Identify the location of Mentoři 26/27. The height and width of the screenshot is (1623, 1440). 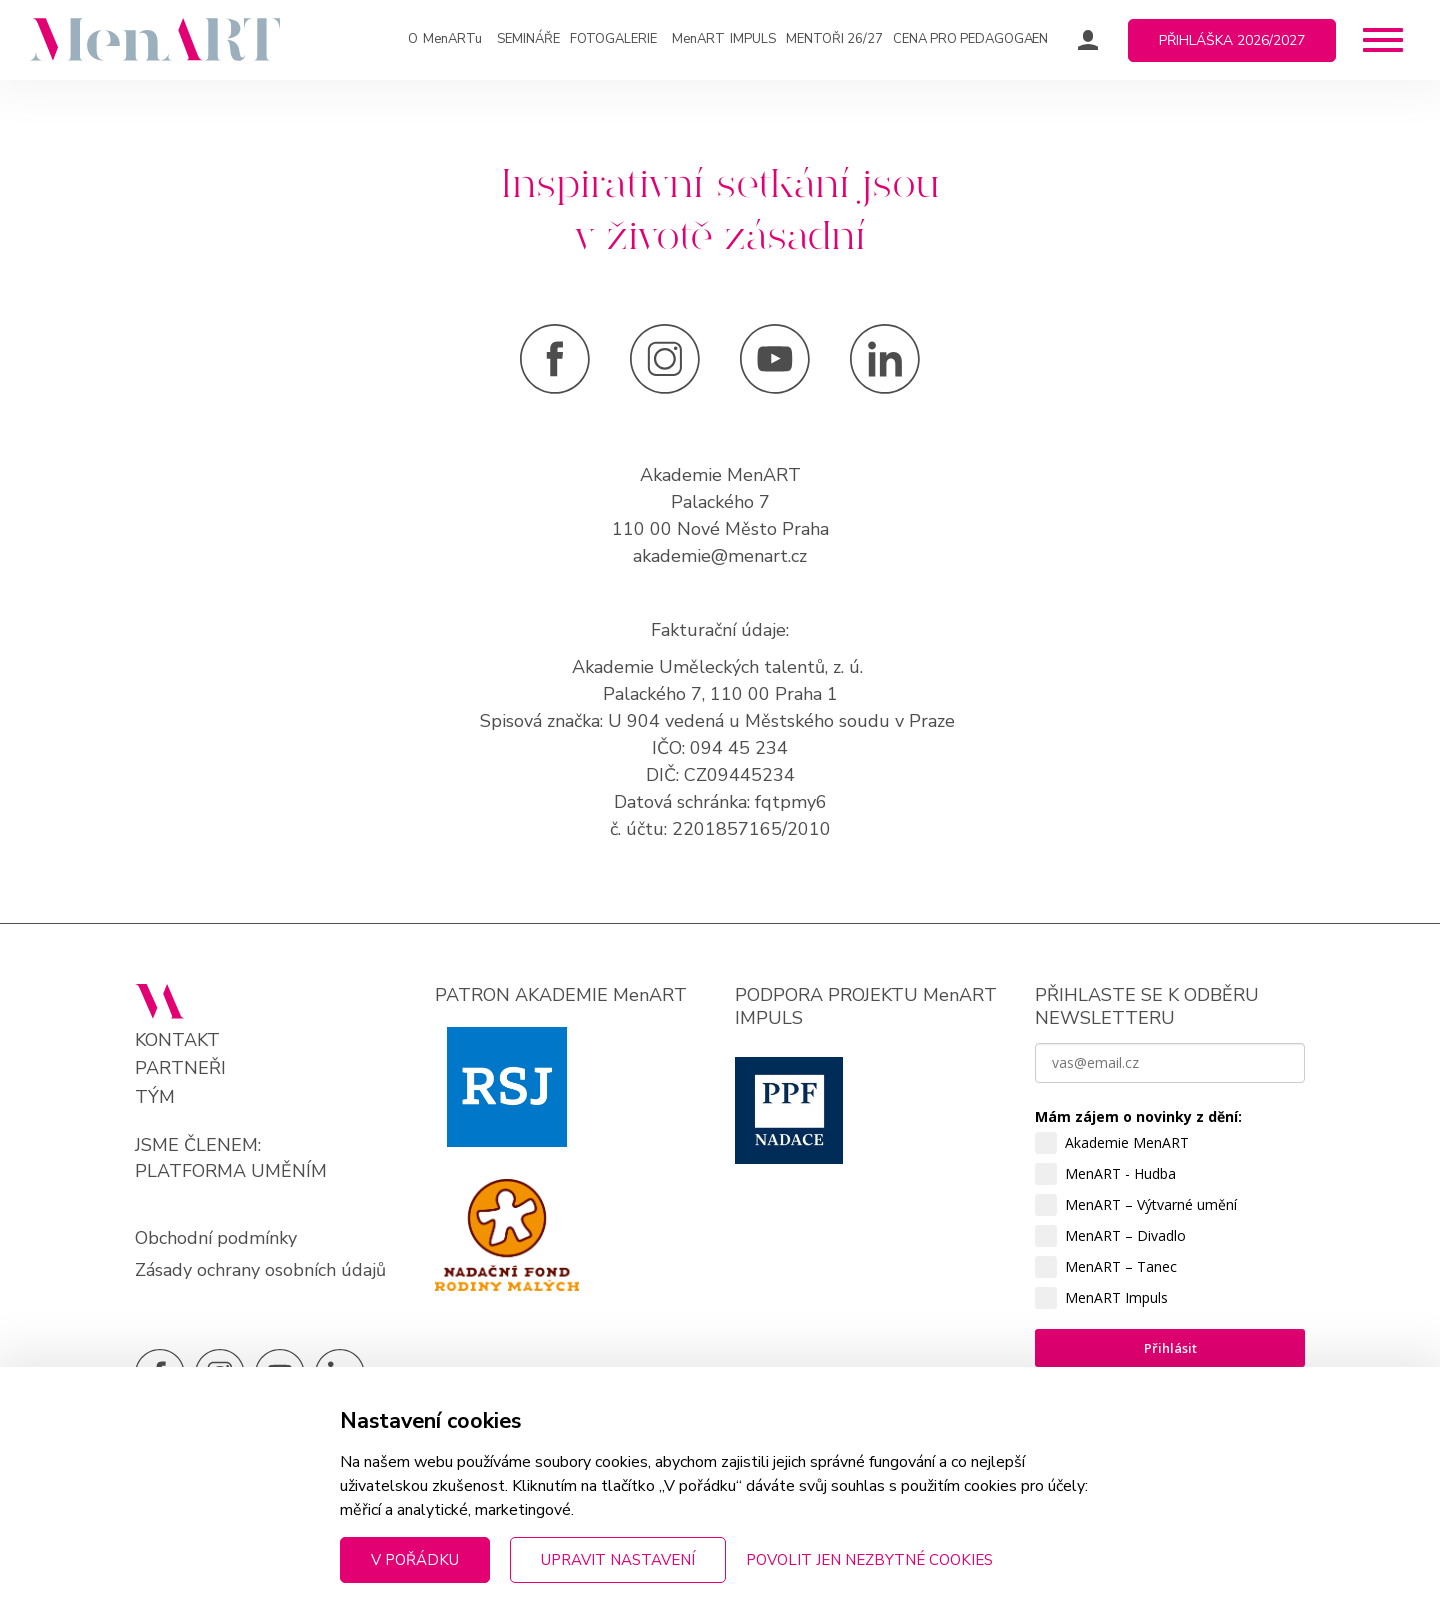
(834, 39).